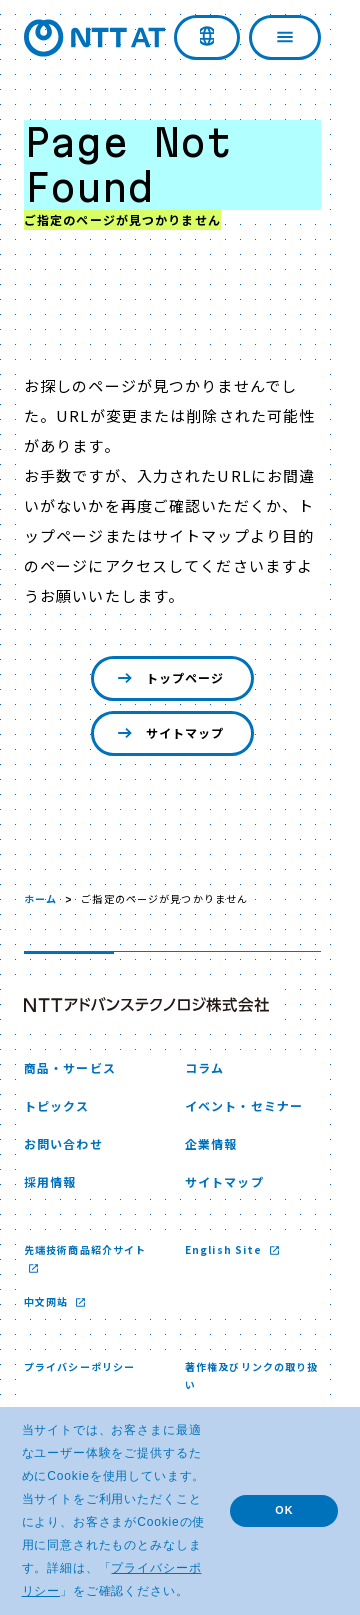 The width and height of the screenshot is (360, 1615). I want to click on イベント・セミナー, so click(244, 1105).